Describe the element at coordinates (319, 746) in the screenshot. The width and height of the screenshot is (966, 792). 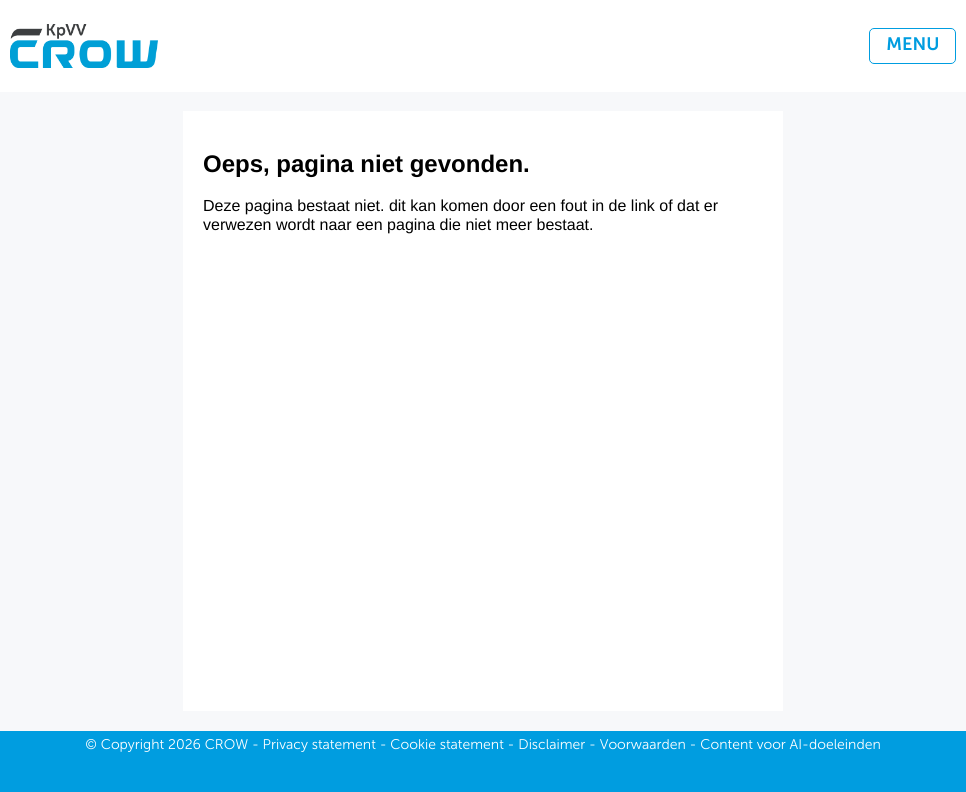
I see `Privacy statement` at that location.